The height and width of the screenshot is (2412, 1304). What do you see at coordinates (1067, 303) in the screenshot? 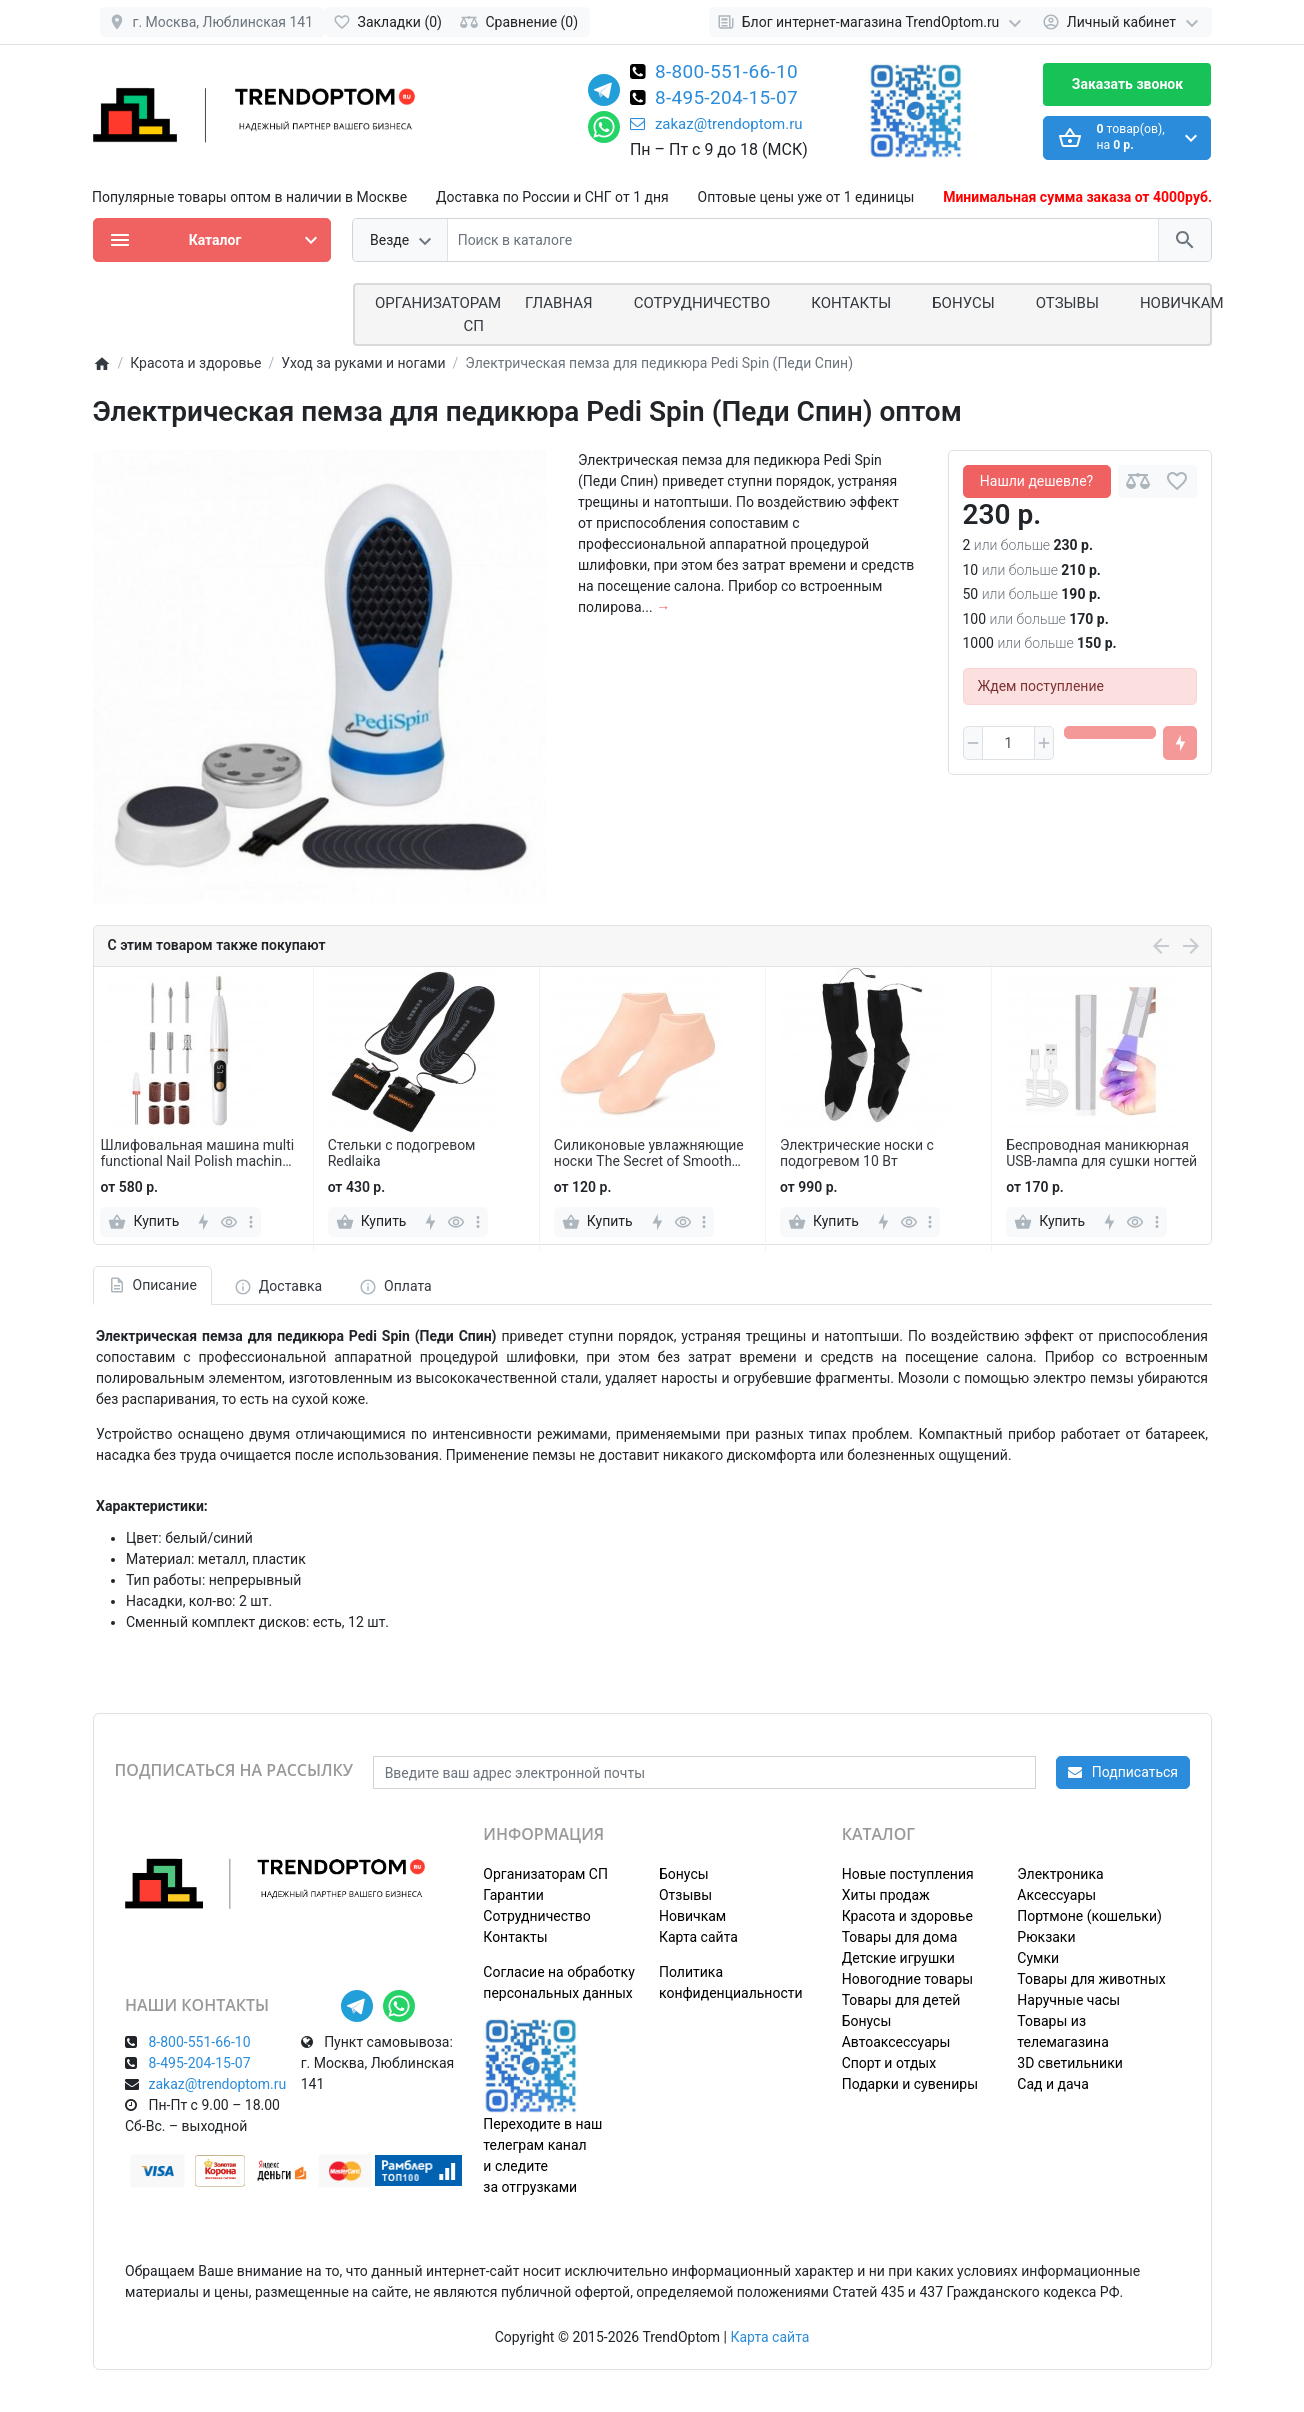
I see `Отзывы` at bounding box center [1067, 303].